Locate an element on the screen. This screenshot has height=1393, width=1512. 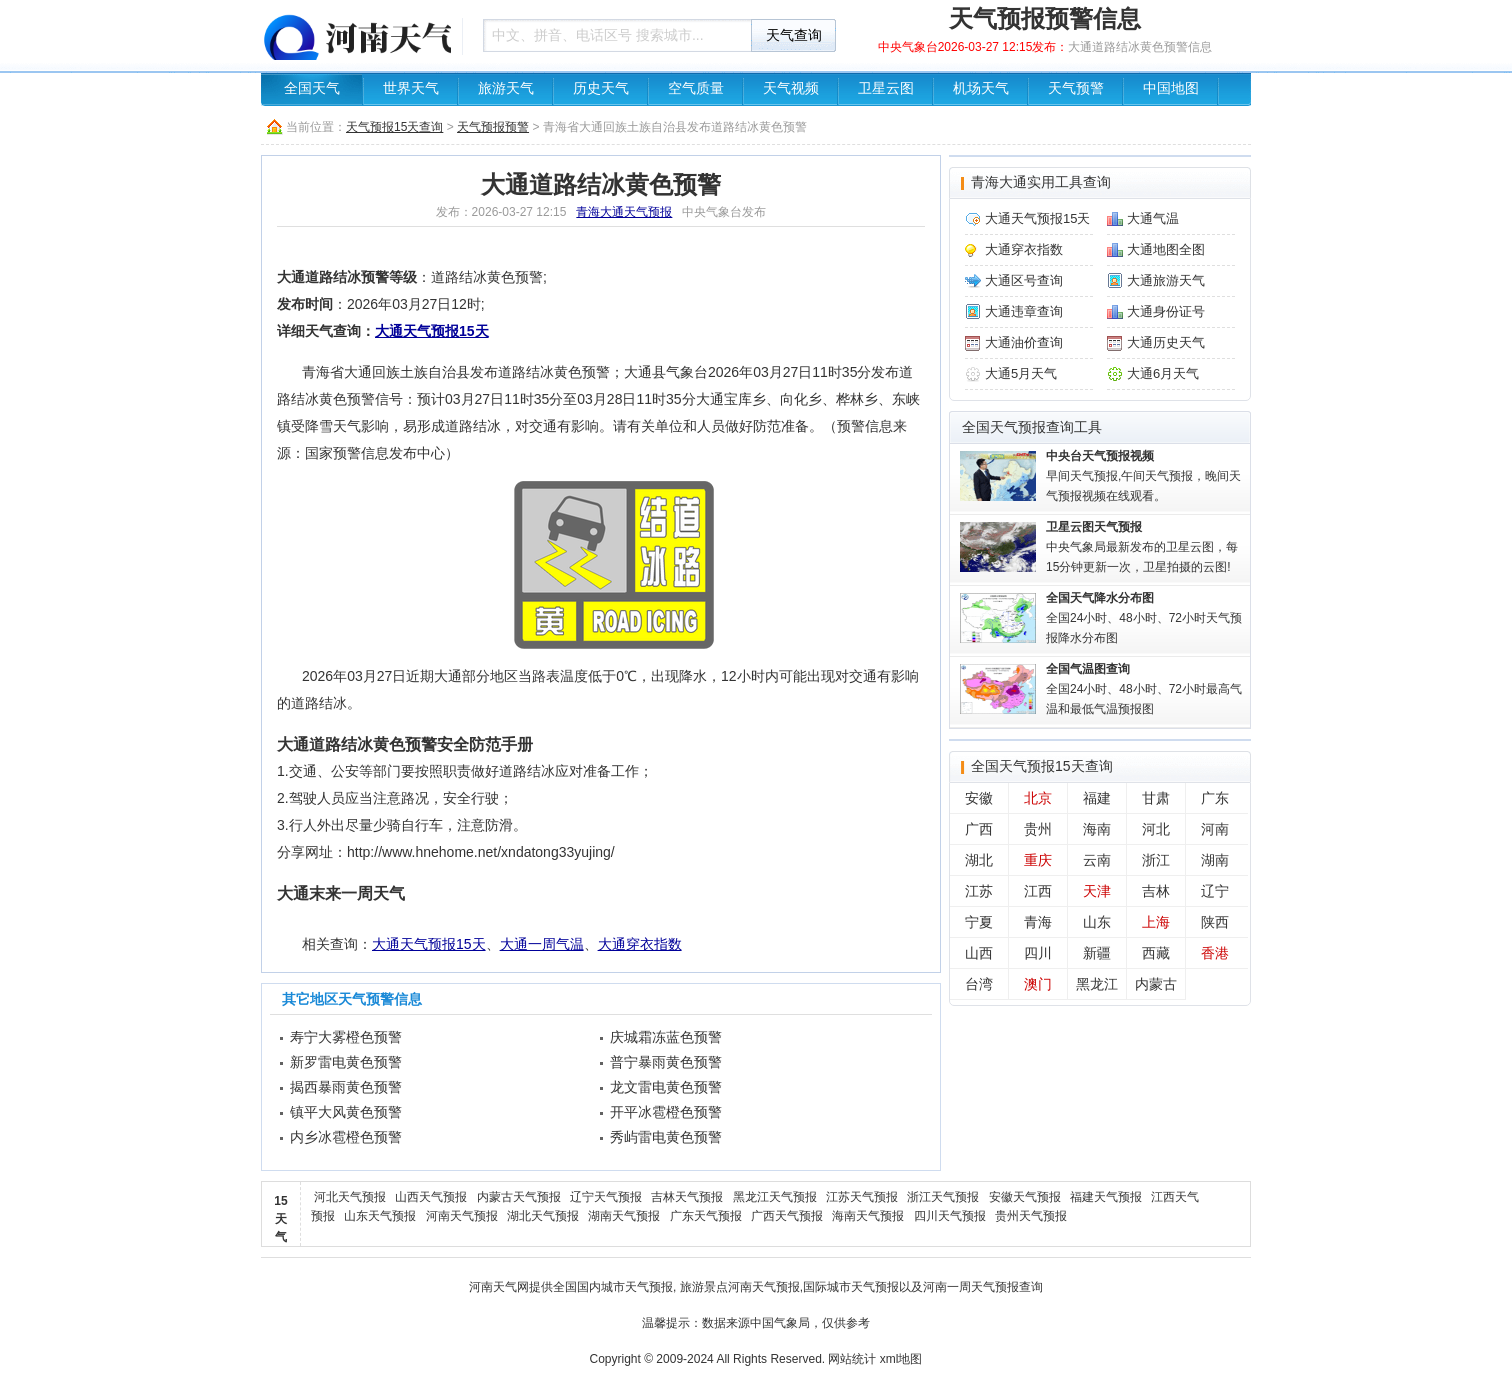
天气预报预警 is located at coordinates (493, 127).